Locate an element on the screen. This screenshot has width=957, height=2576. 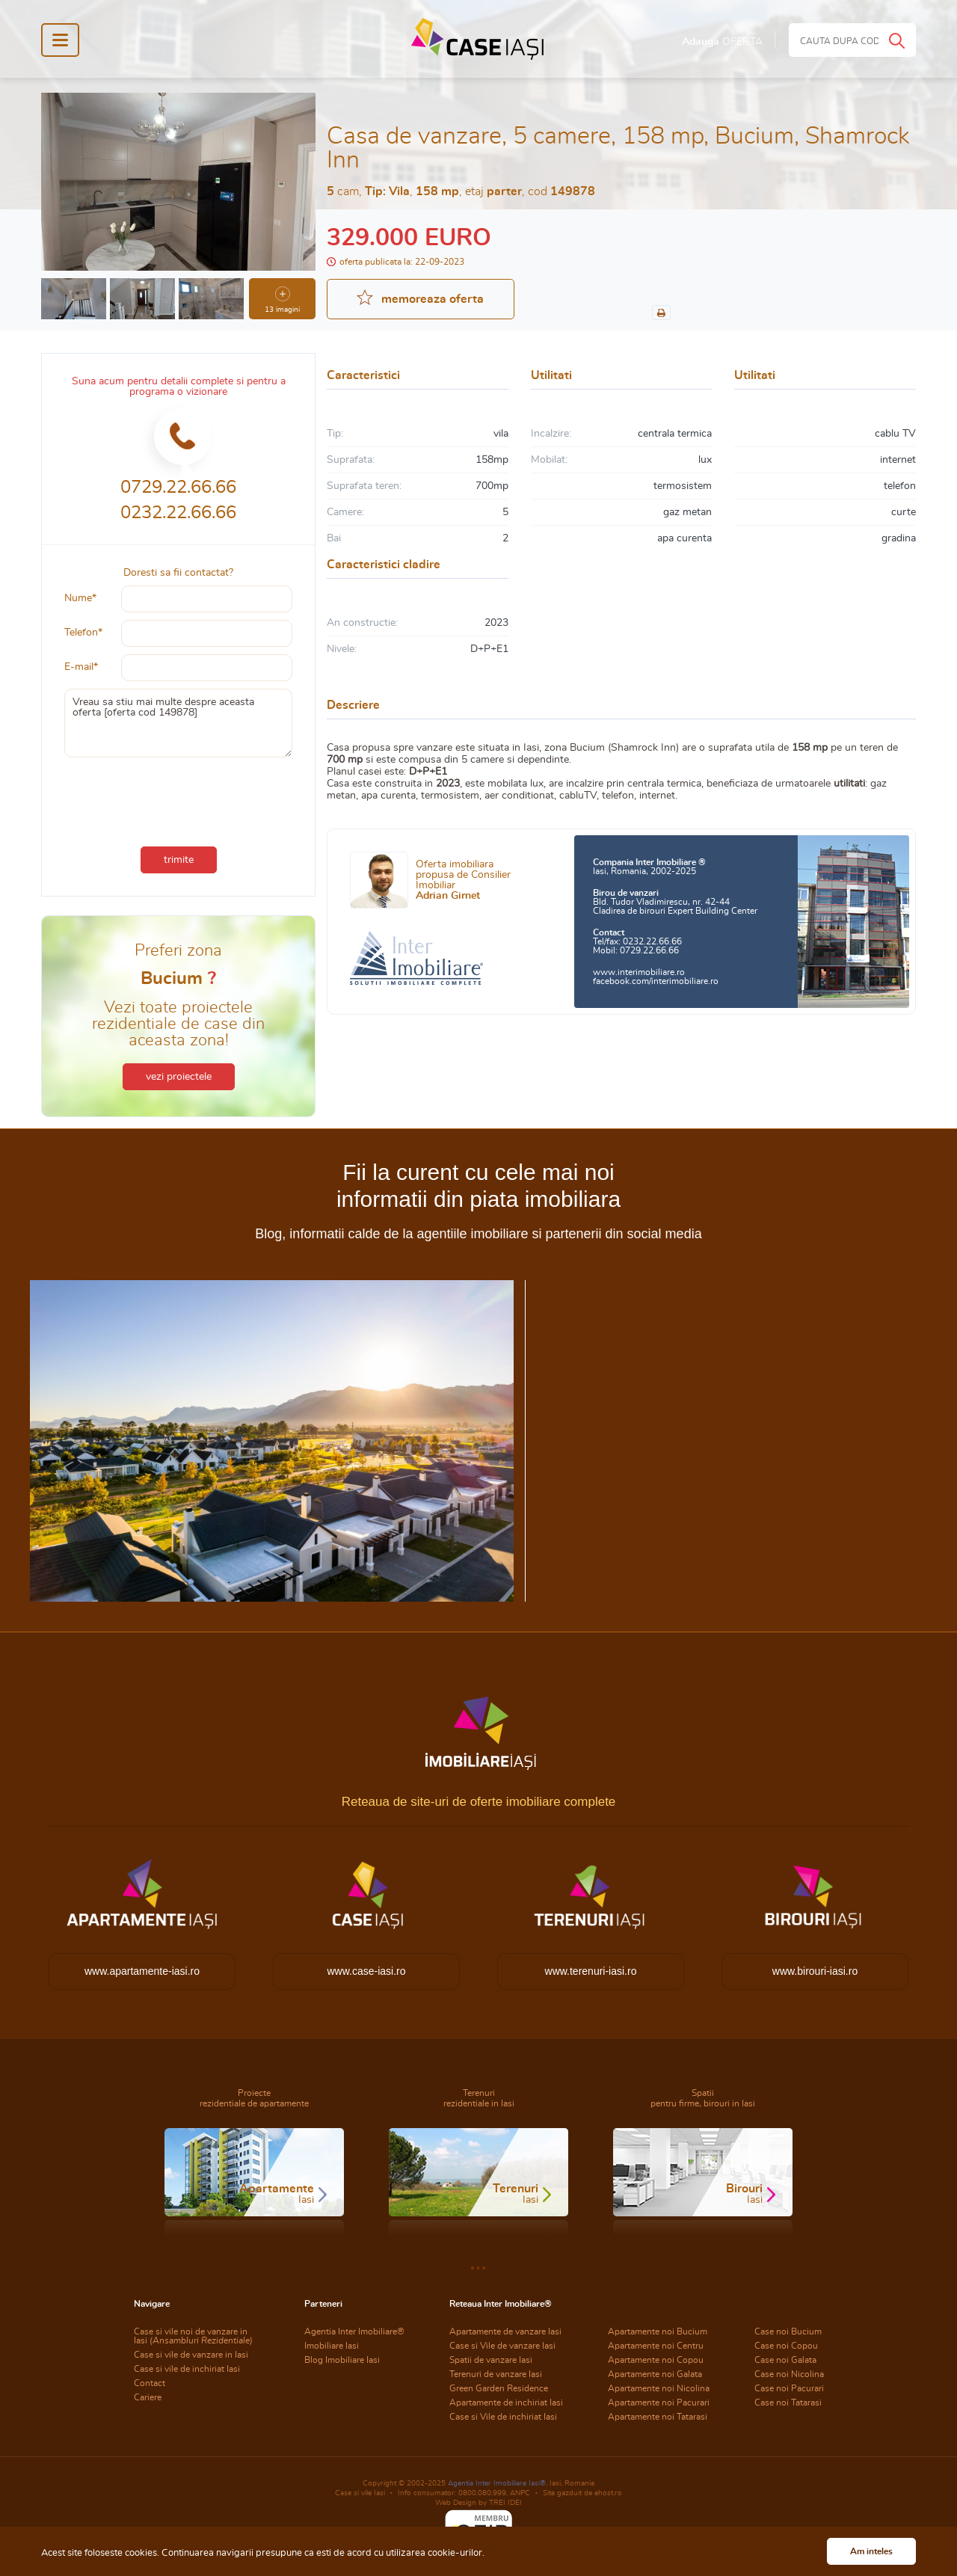
Vreau sa stiu mai multe despre aceasta oferta [oferta cod 149878] is located at coordinates (178, 723).